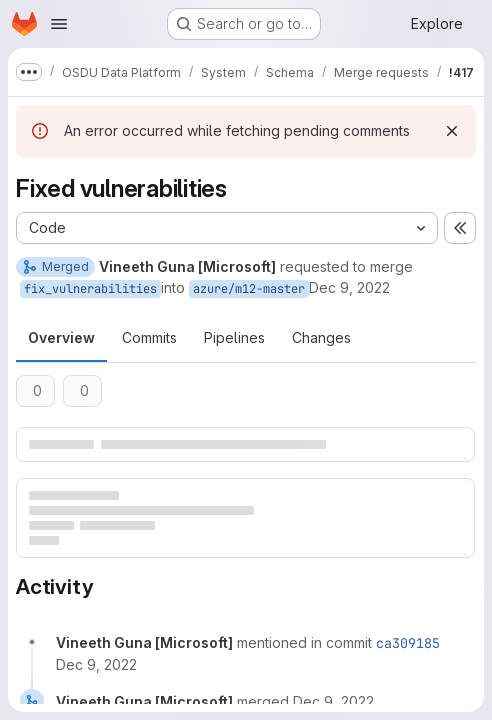 The width and height of the screenshot is (492, 720). Describe the element at coordinates (96, 664) in the screenshot. I see `[December 9, 2022 at 7:16:23 AM UTC]` at that location.